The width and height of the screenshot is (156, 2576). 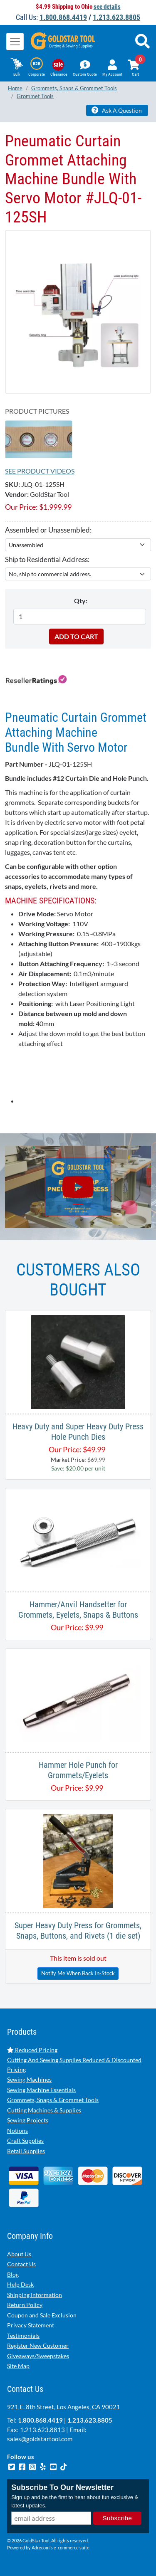 I want to click on Retail Supplies, so click(x=26, y=2150).